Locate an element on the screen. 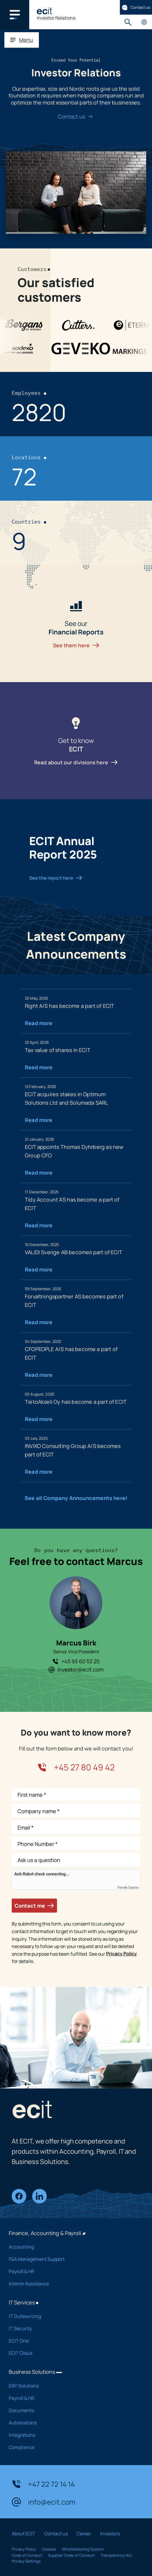 This screenshot has width=152, height=2576. Integrations is located at coordinates (71, 2435).